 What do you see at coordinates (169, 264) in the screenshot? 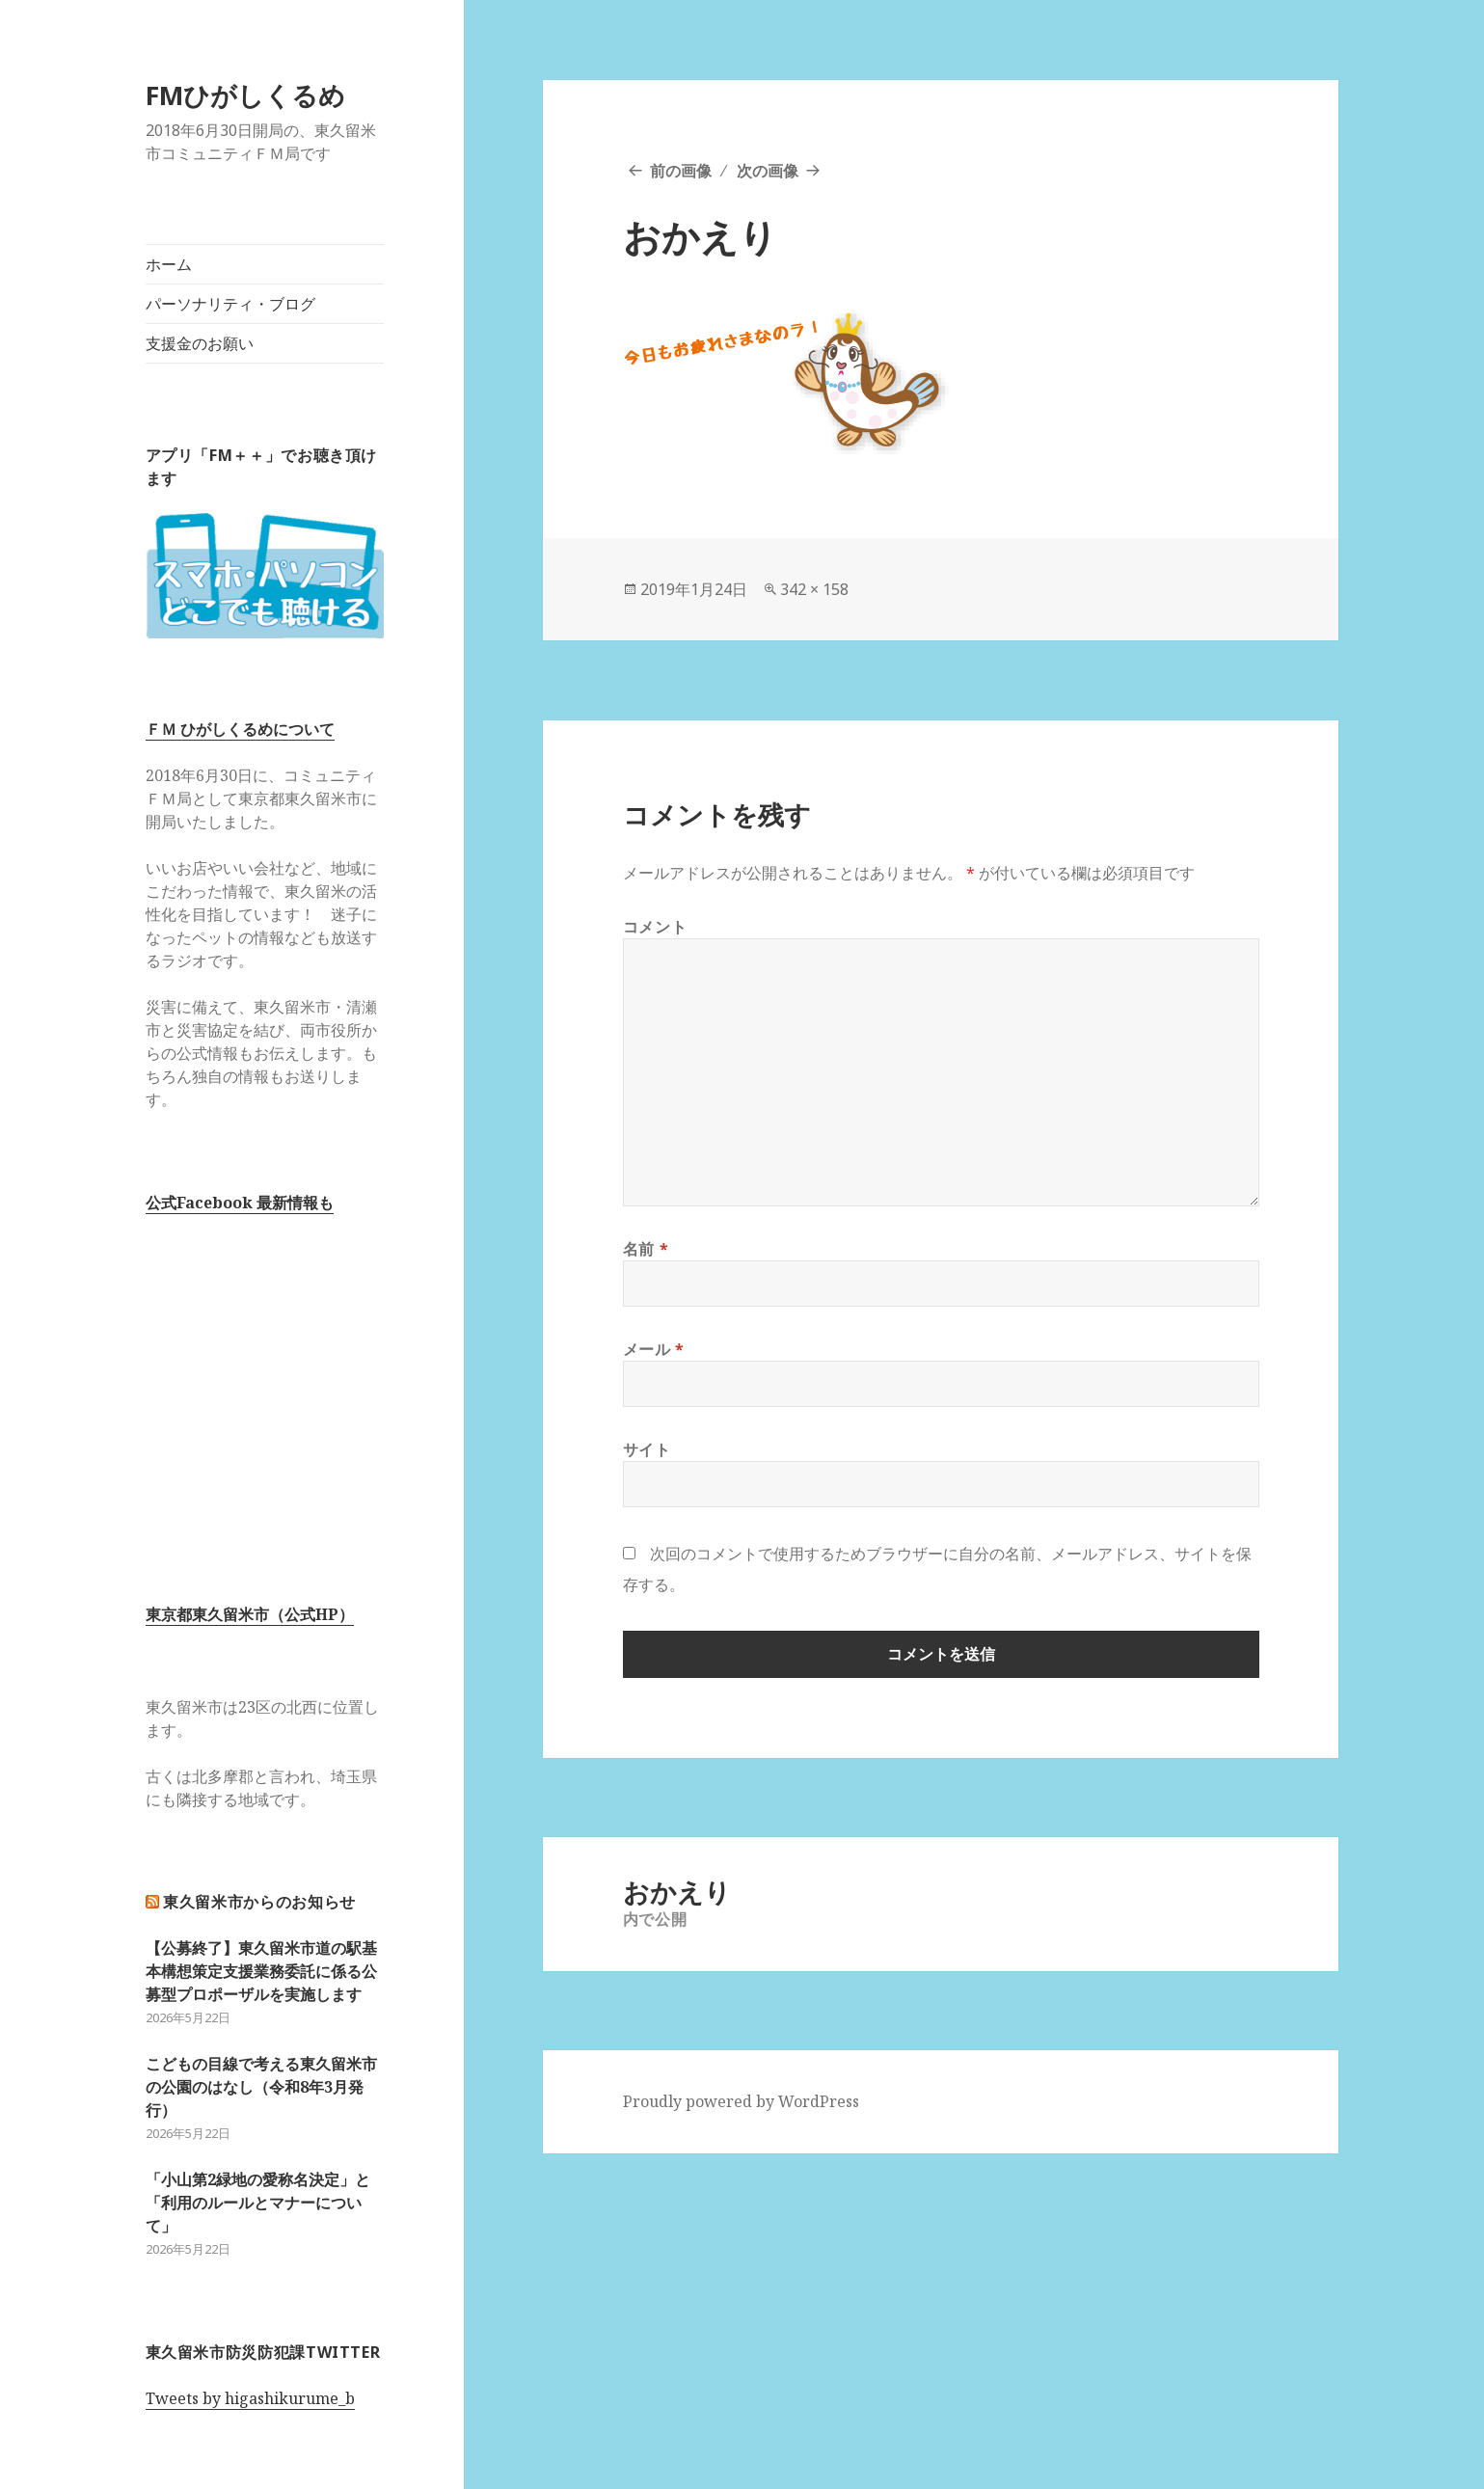
I see `ホーム` at bounding box center [169, 264].